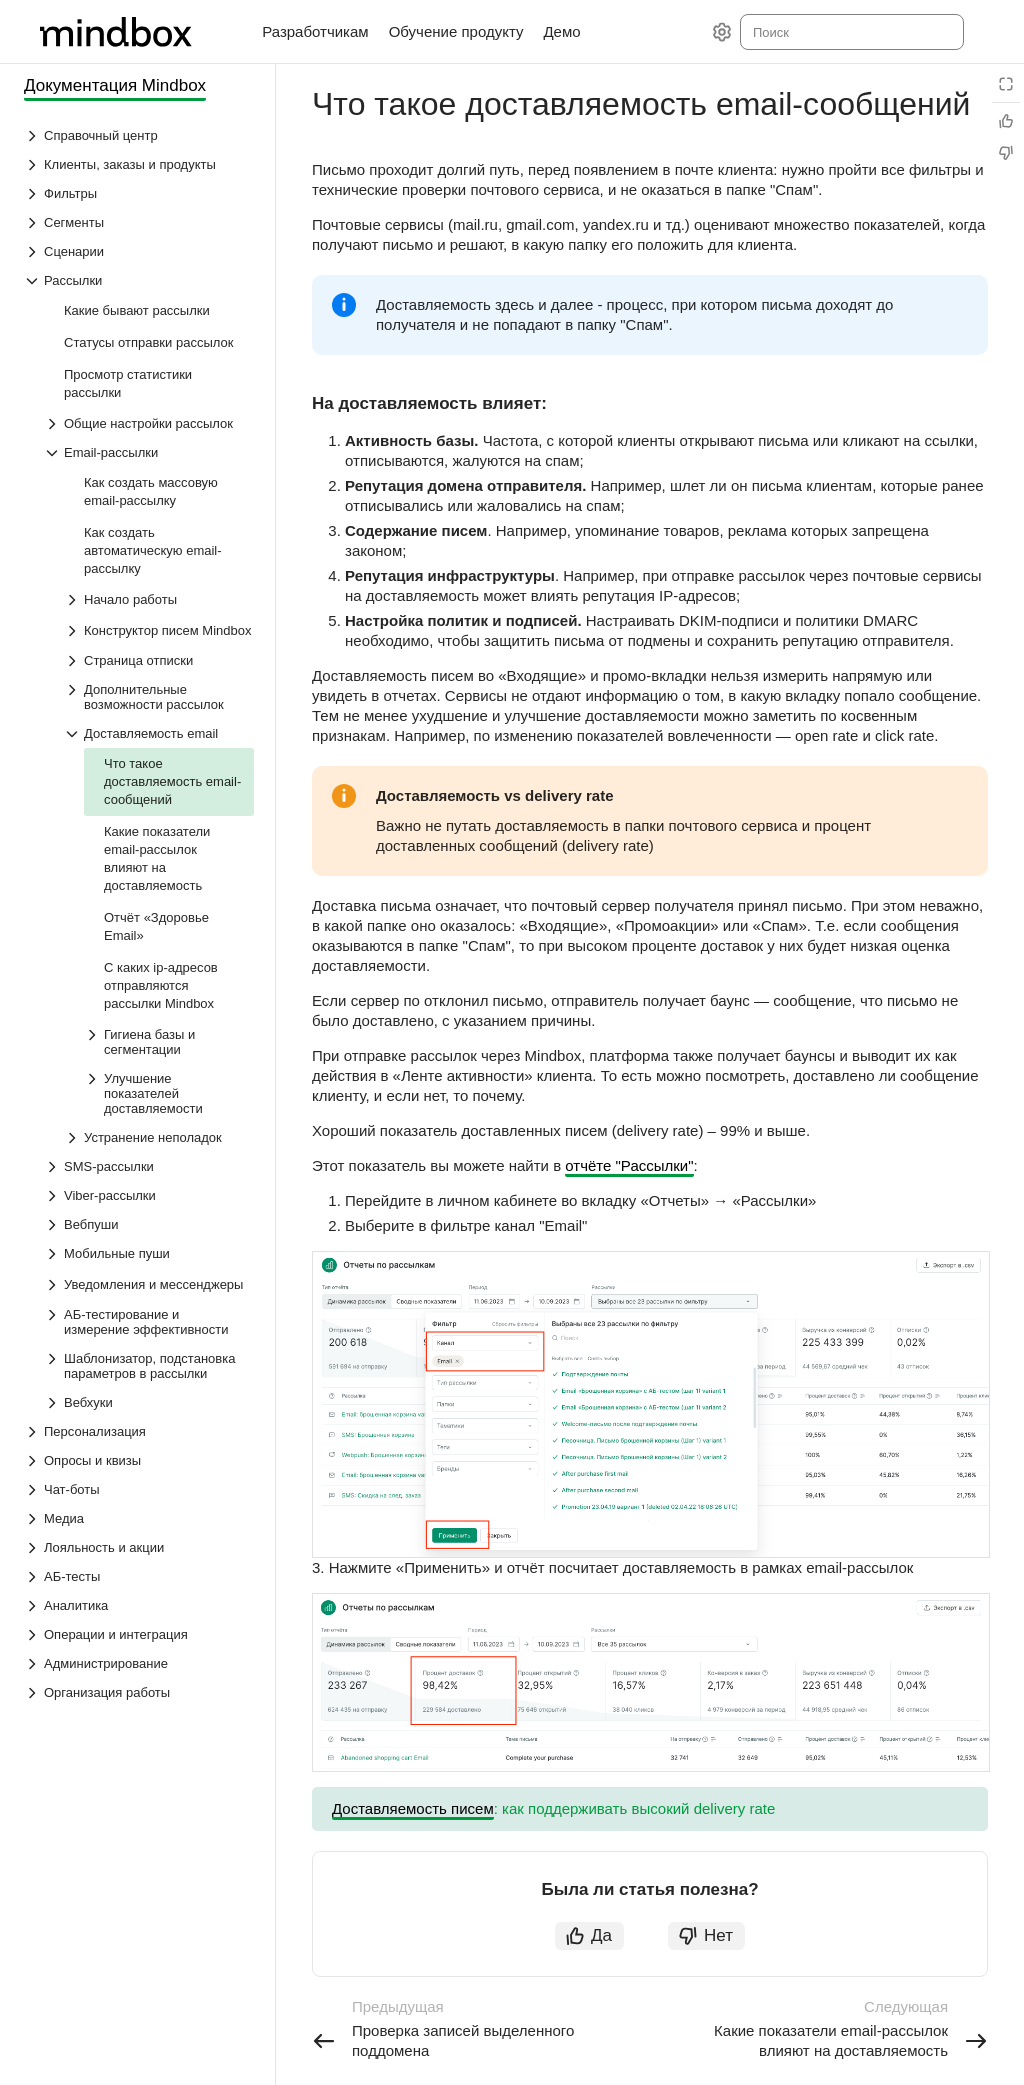  I want to click on [Выпадающий список Viber-рассылки], so click(149, 1195).